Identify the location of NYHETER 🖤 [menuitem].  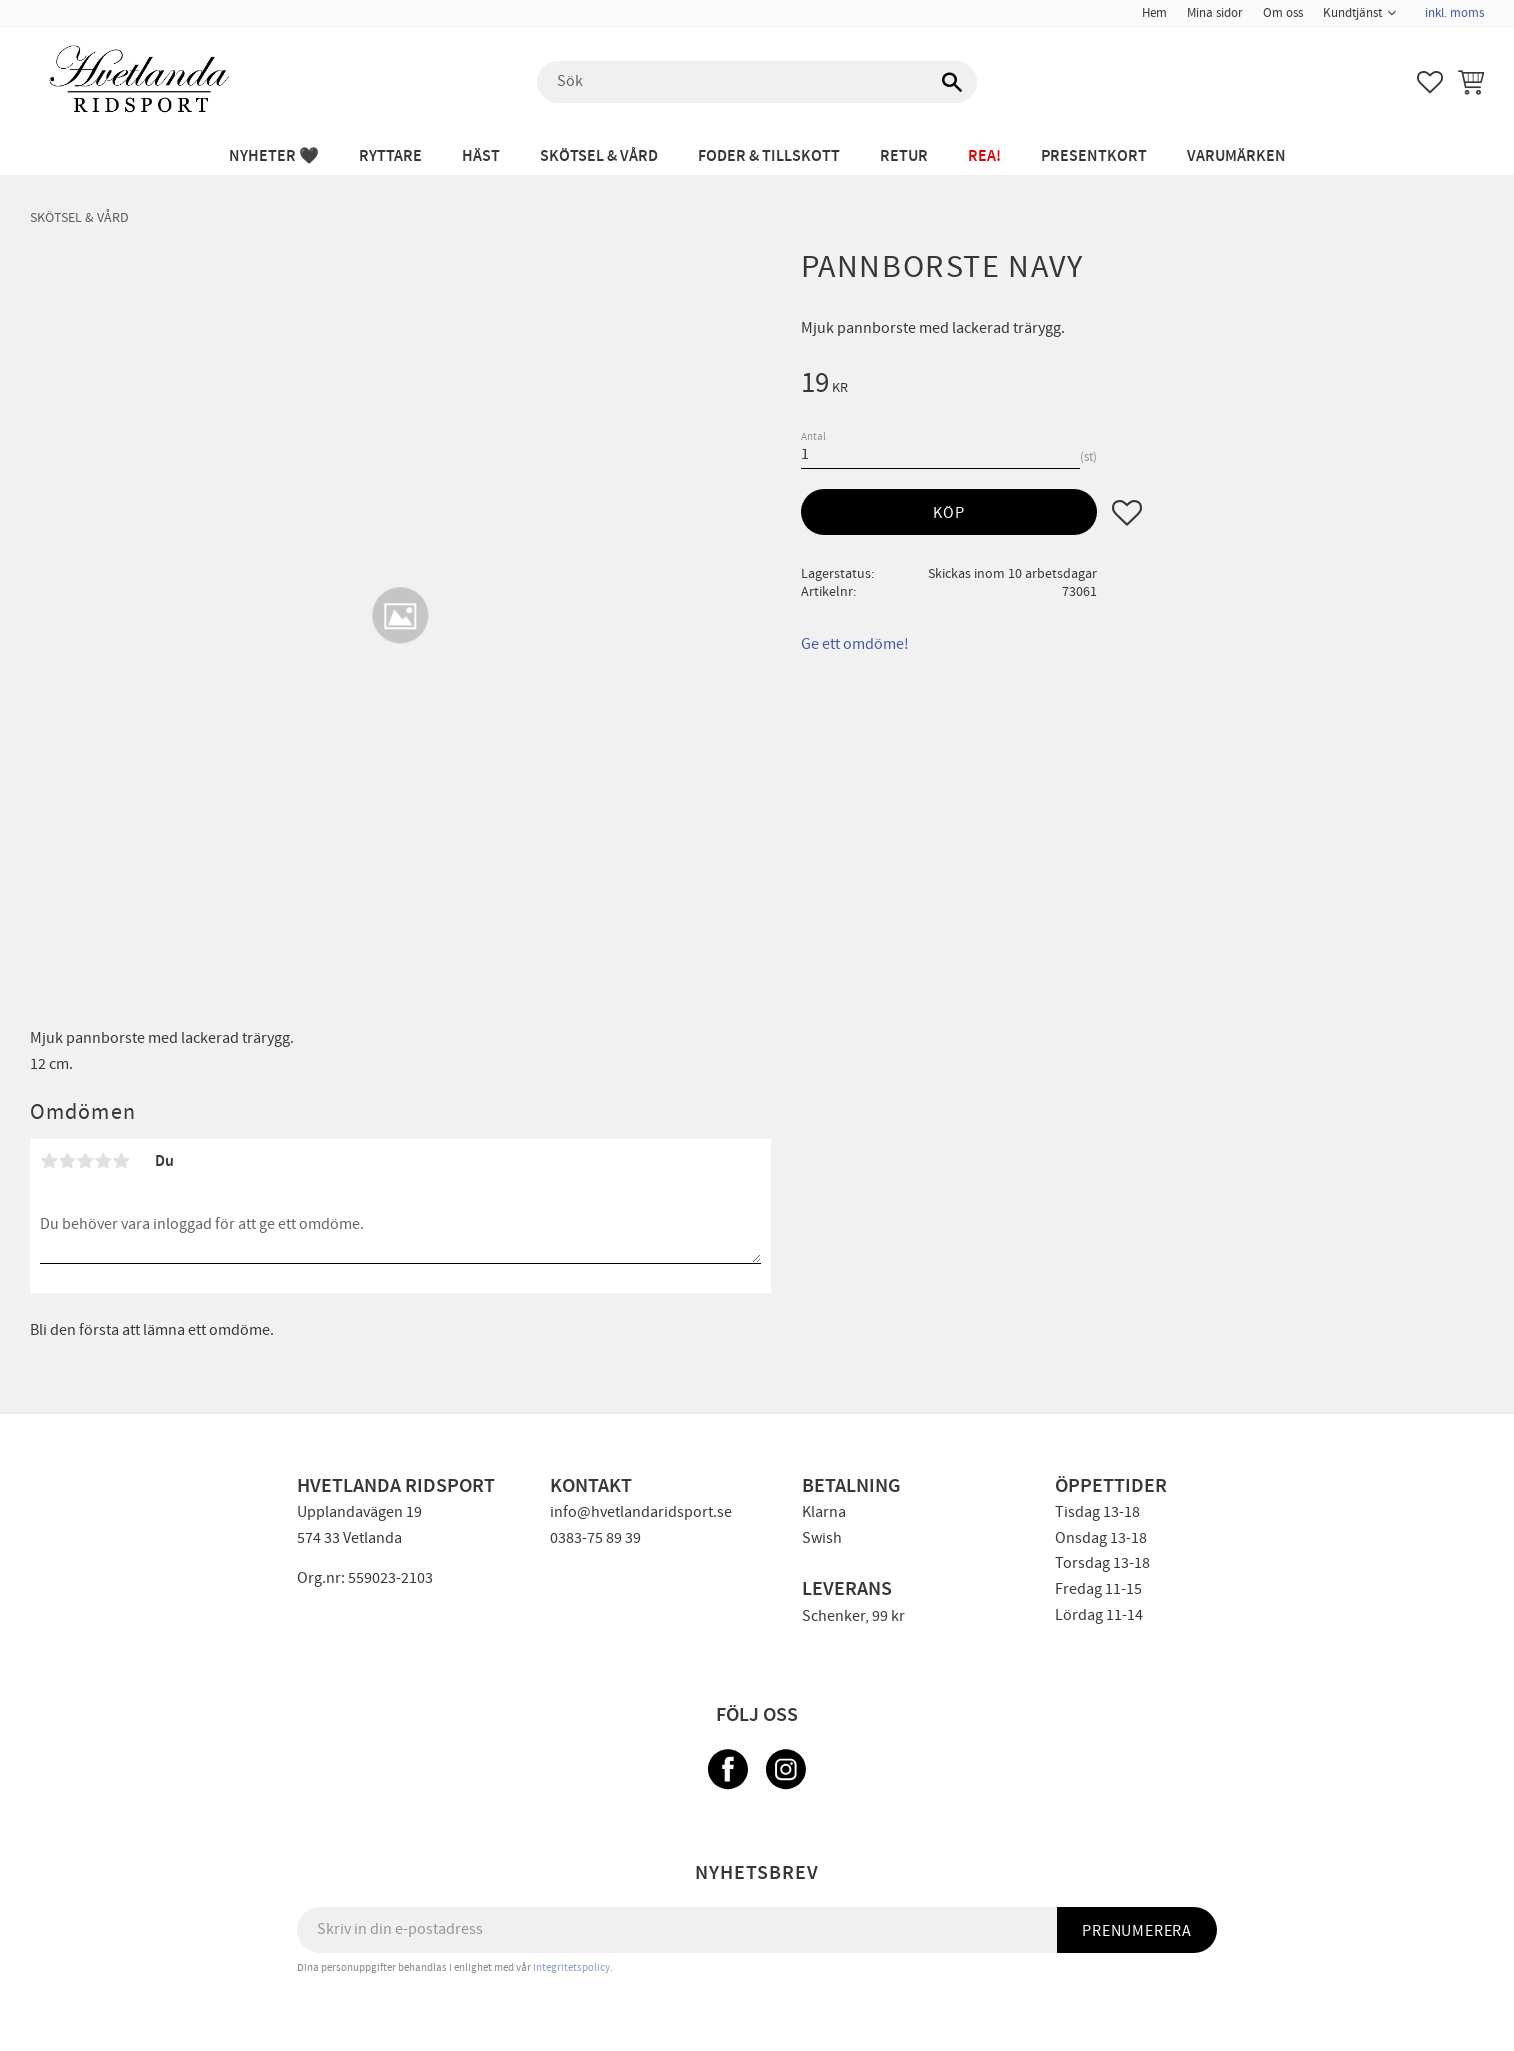
(274, 156).